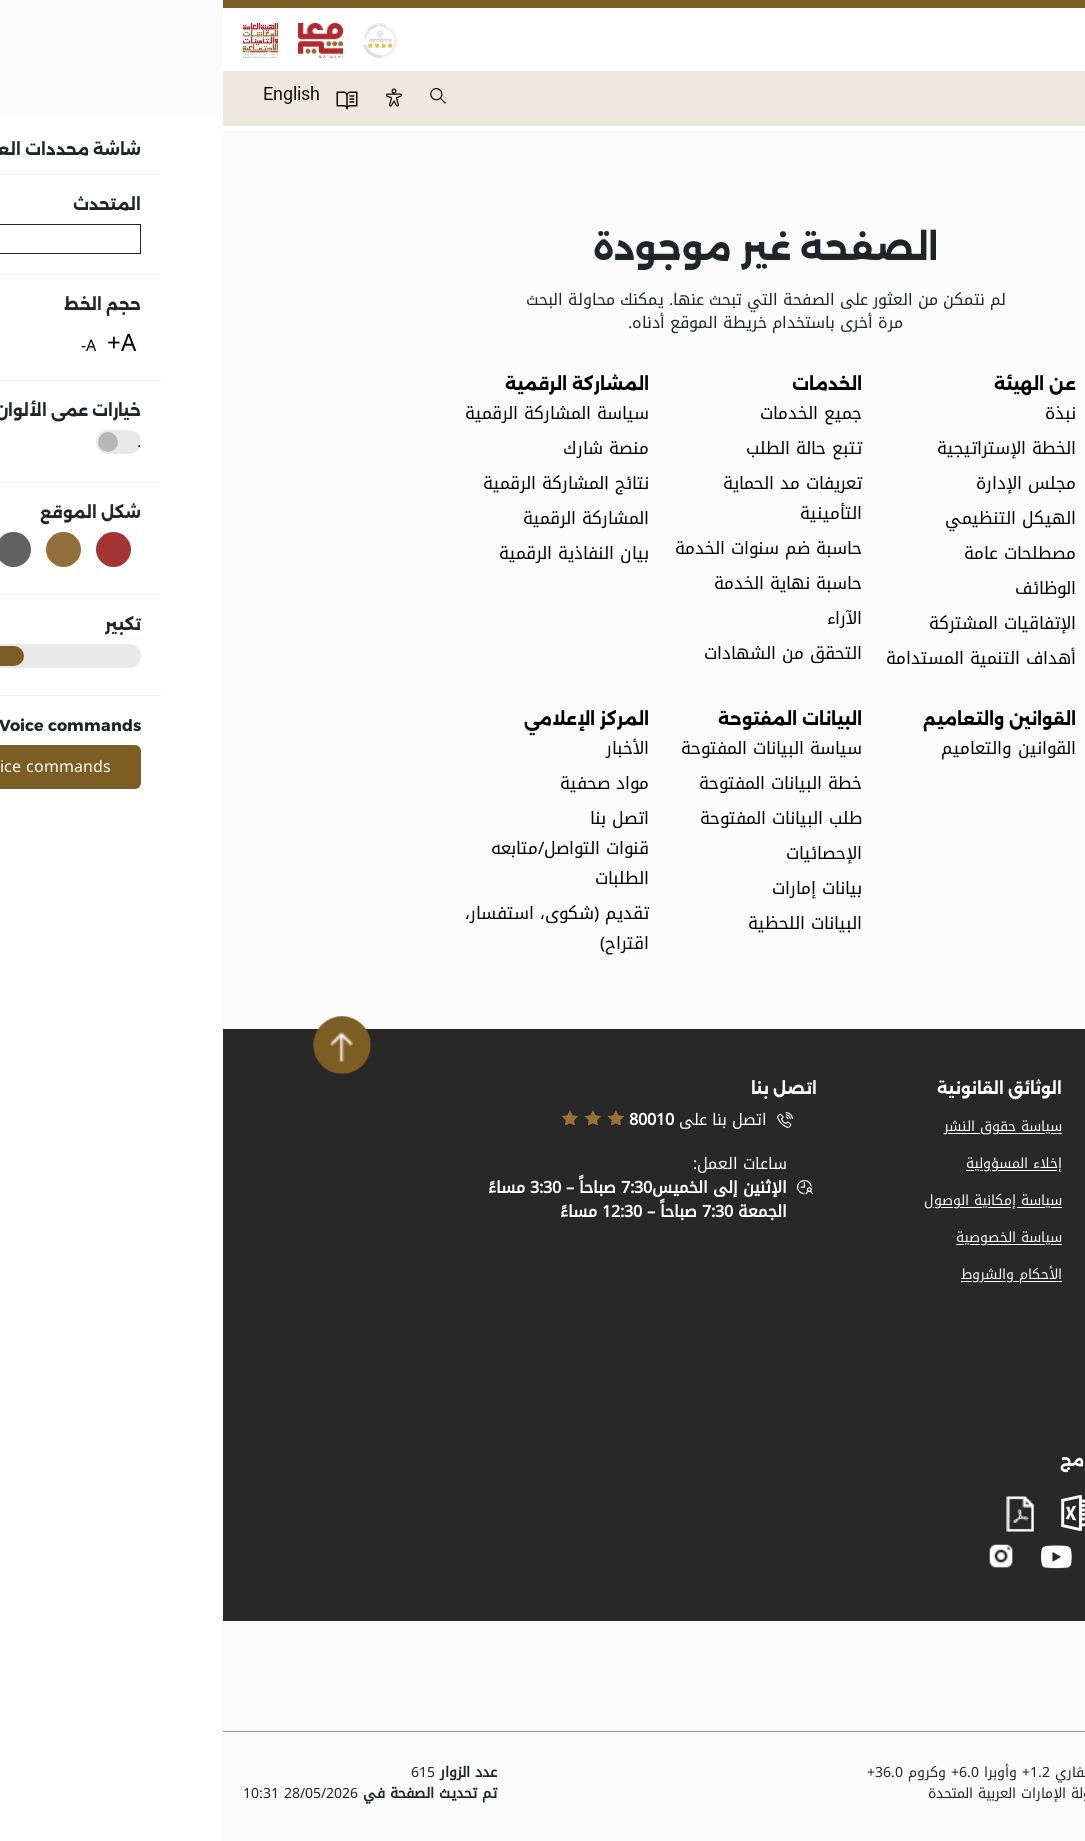 The height and width of the screenshot is (1841, 1085). What do you see at coordinates (1049, 86) in the screenshot?
I see `Menu` at bounding box center [1049, 86].